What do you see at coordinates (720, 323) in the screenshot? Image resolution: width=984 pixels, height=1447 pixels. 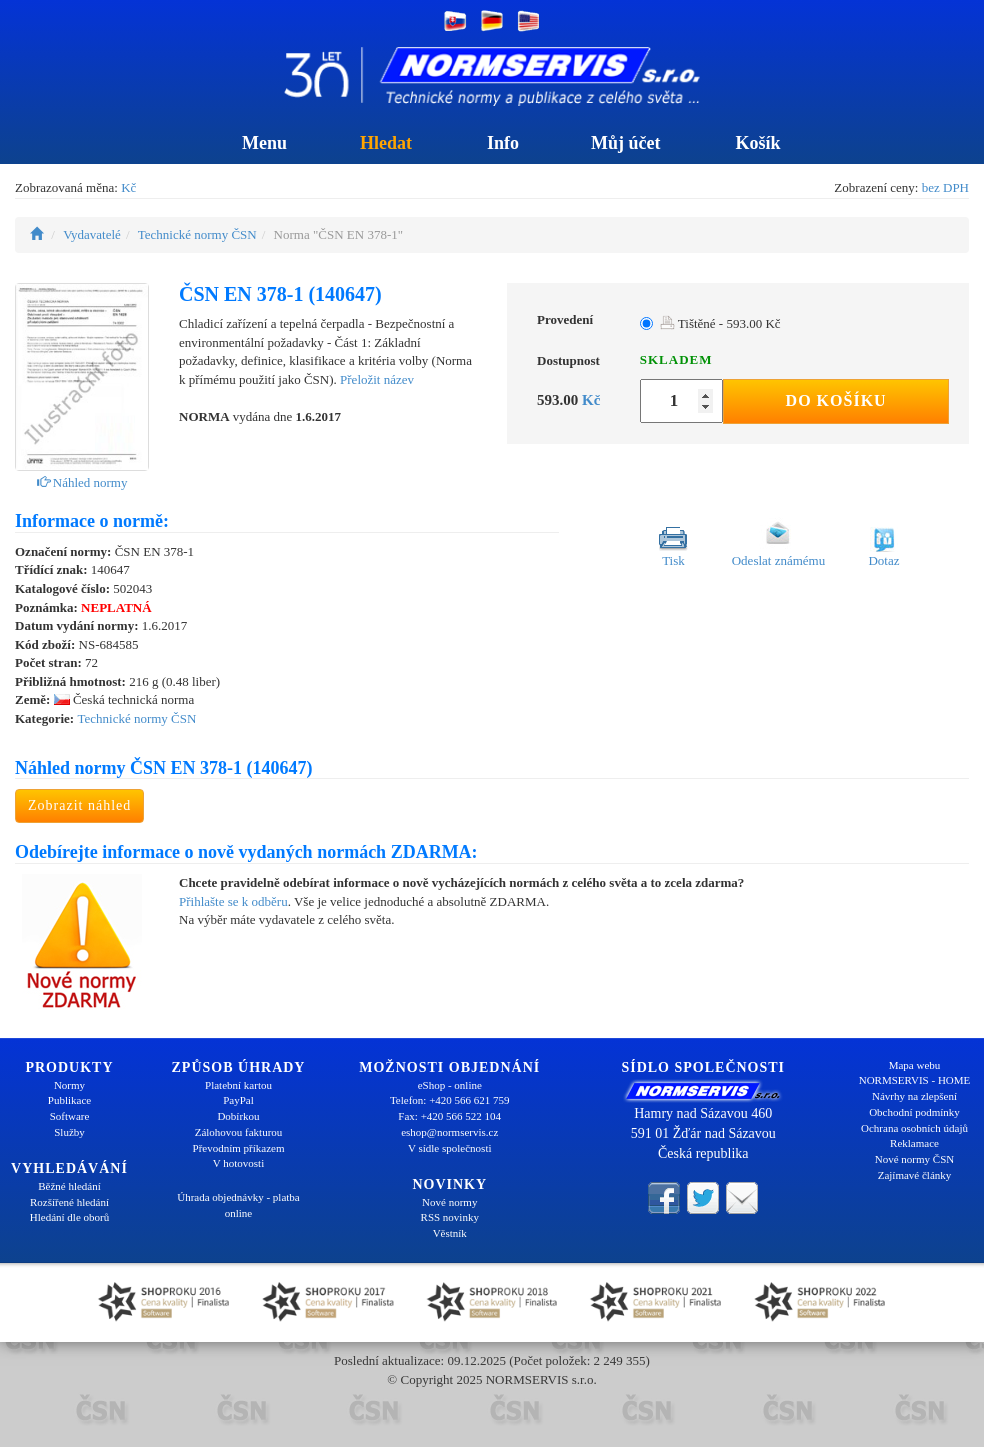 I see `Tištěné - 593.00 Kč` at bounding box center [720, 323].